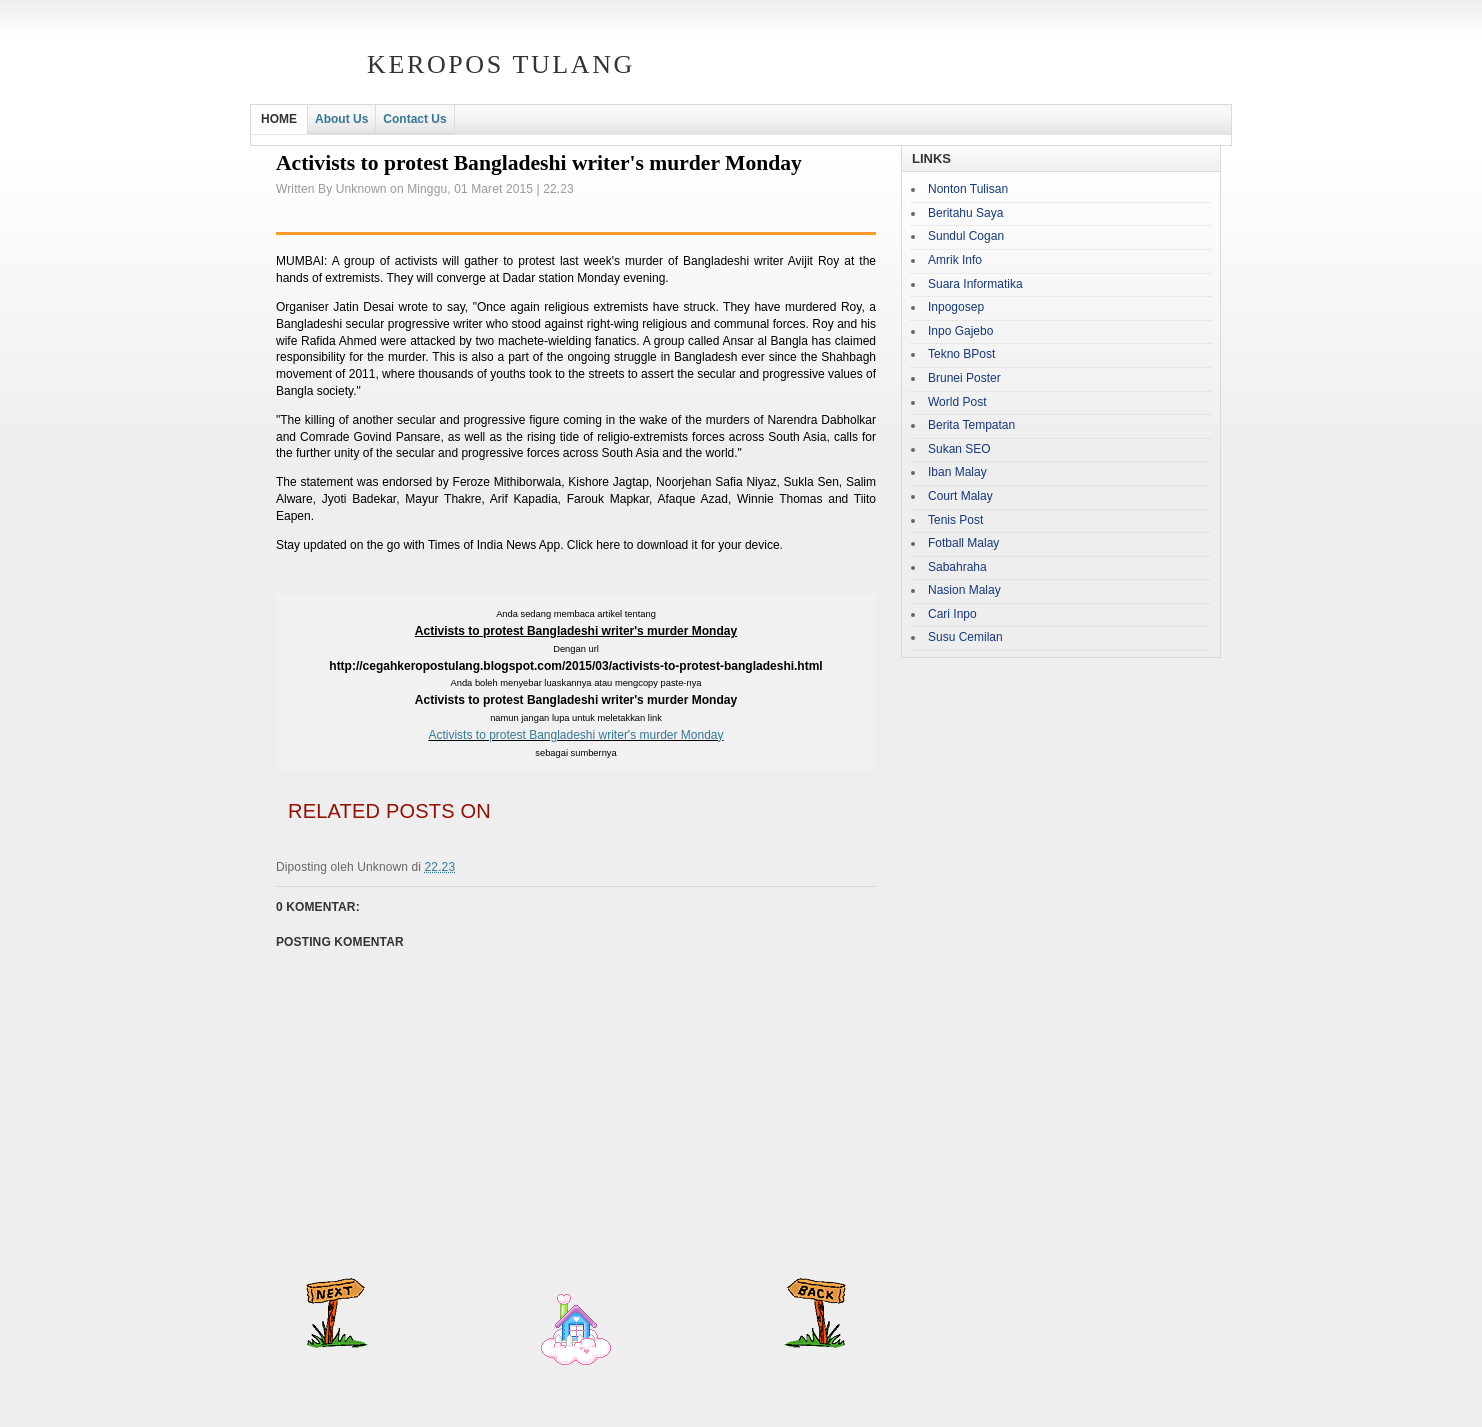  What do you see at coordinates (959, 449) in the screenshot?
I see `Sukan SEO` at bounding box center [959, 449].